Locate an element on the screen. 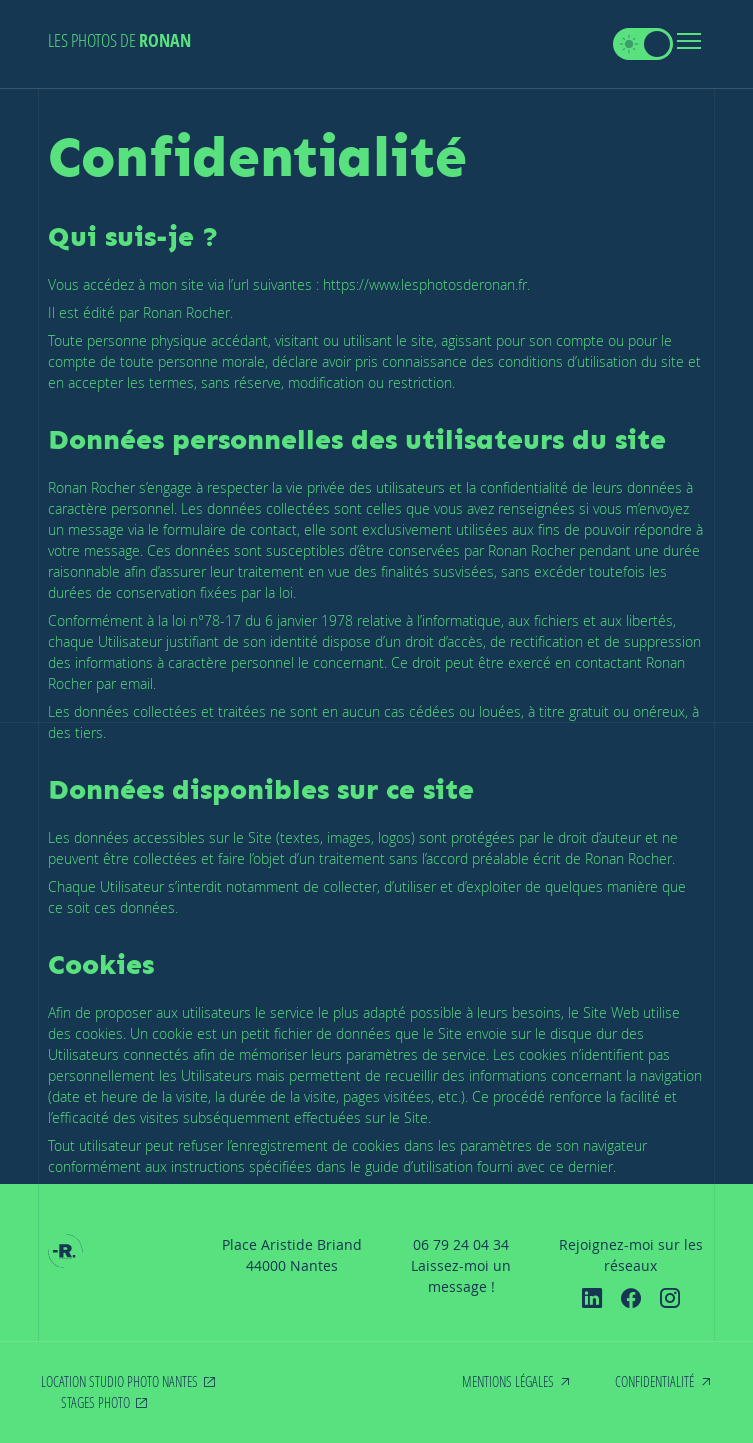 This screenshot has height=1443, width=753. Les photos de is located at coordinates (119, 40).